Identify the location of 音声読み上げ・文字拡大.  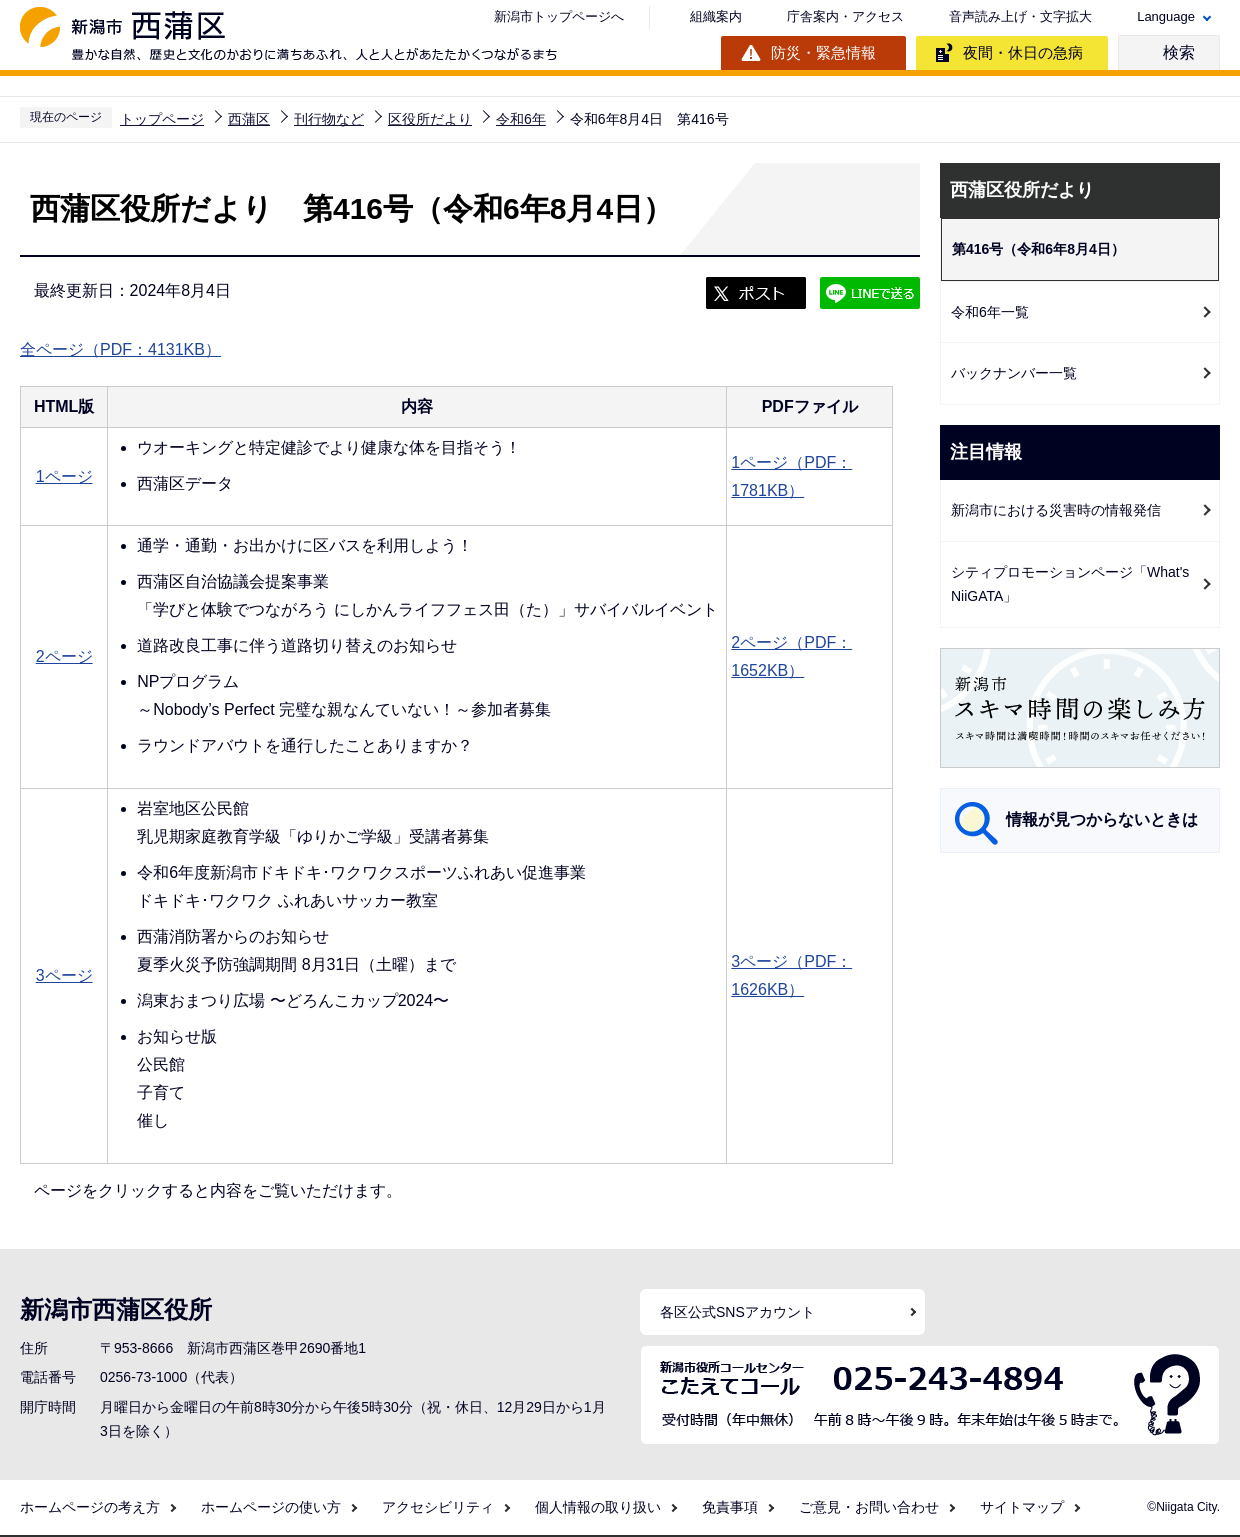
(1020, 16).